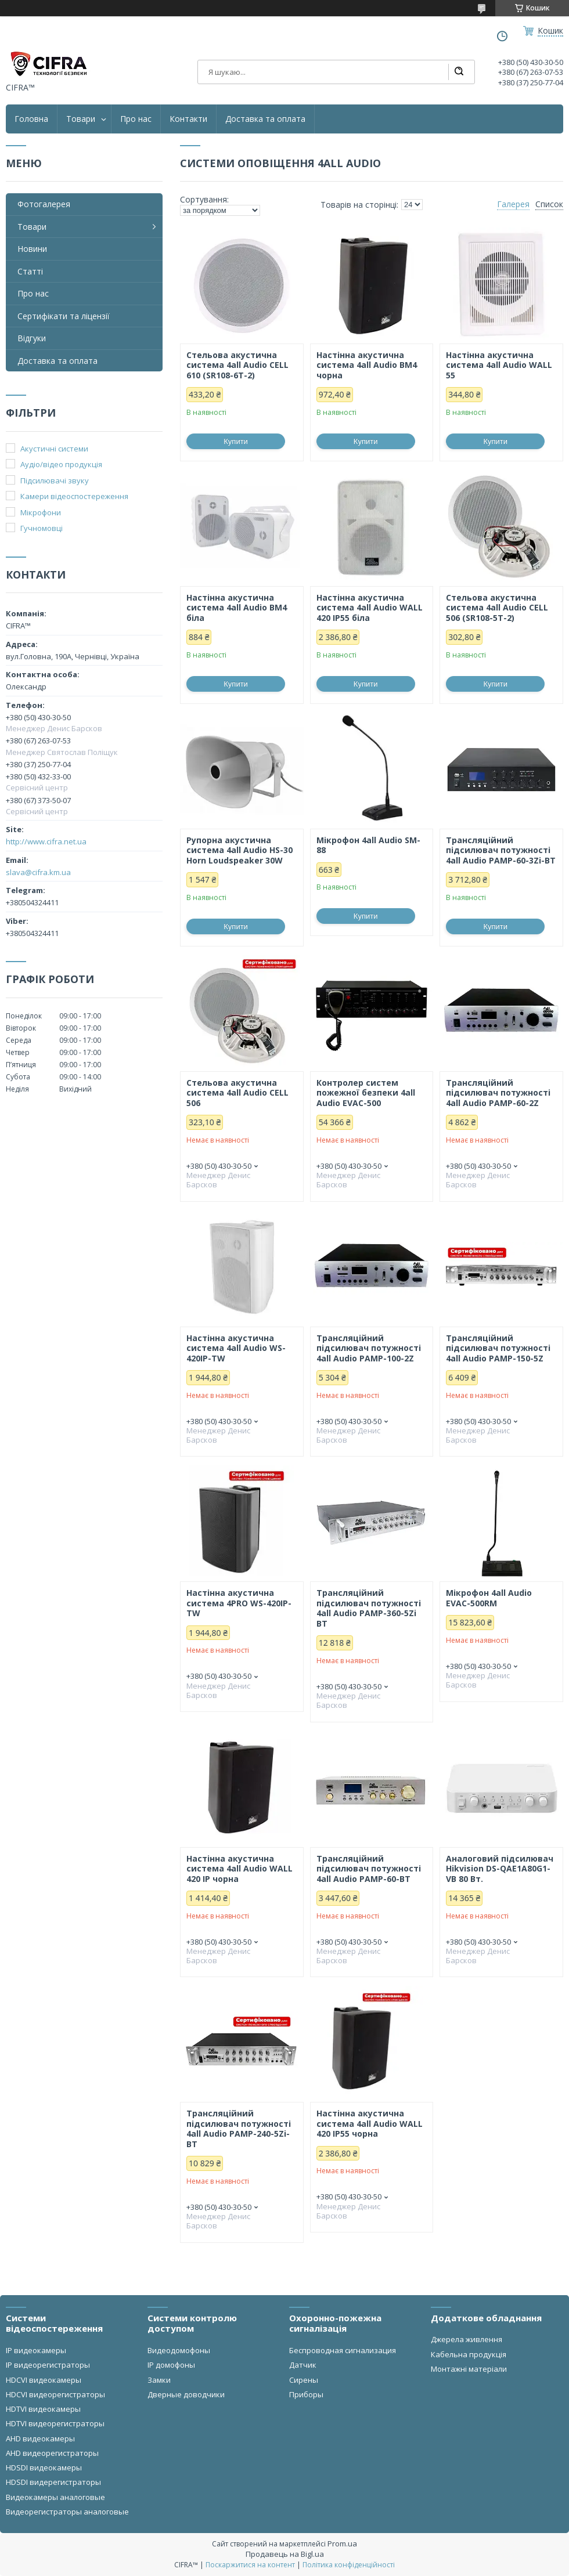  Describe the element at coordinates (159, 2380) in the screenshot. I see `Замки` at that location.